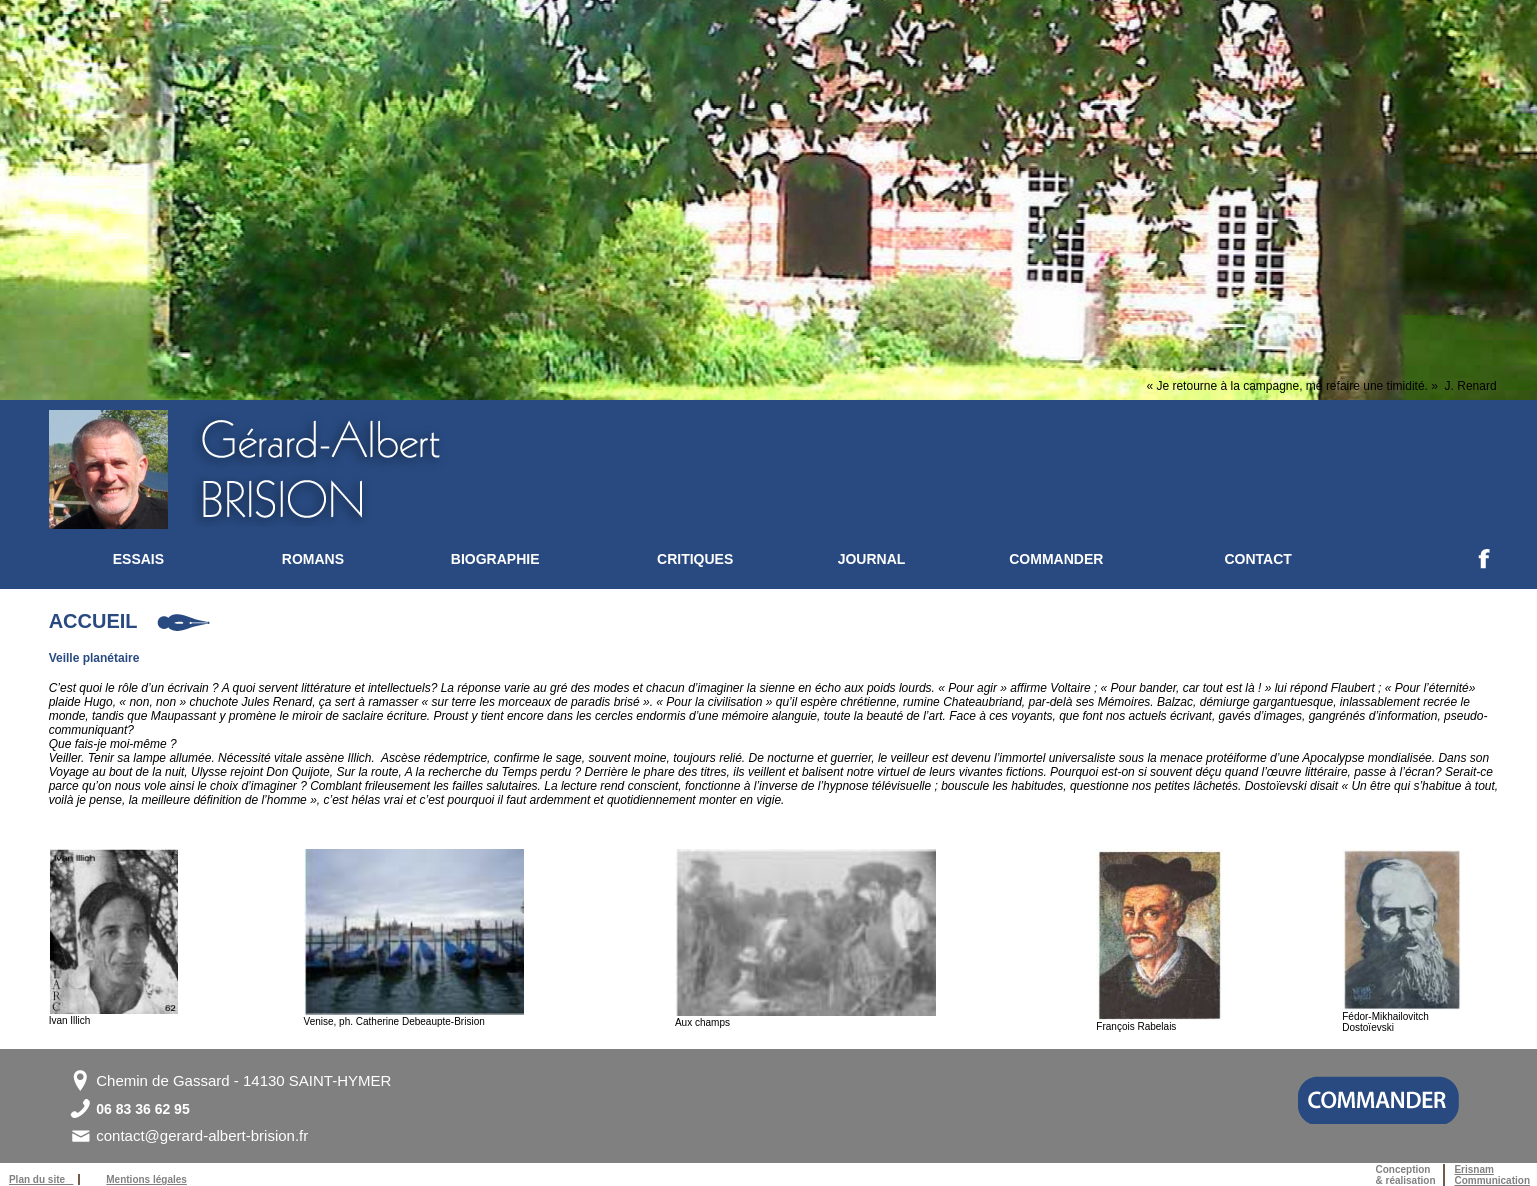 The height and width of the screenshot is (1186, 1537). What do you see at coordinates (202, 1135) in the screenshot?
I see `contact@gerard-albert-brision.fr` at bounding box center [202, 1135].